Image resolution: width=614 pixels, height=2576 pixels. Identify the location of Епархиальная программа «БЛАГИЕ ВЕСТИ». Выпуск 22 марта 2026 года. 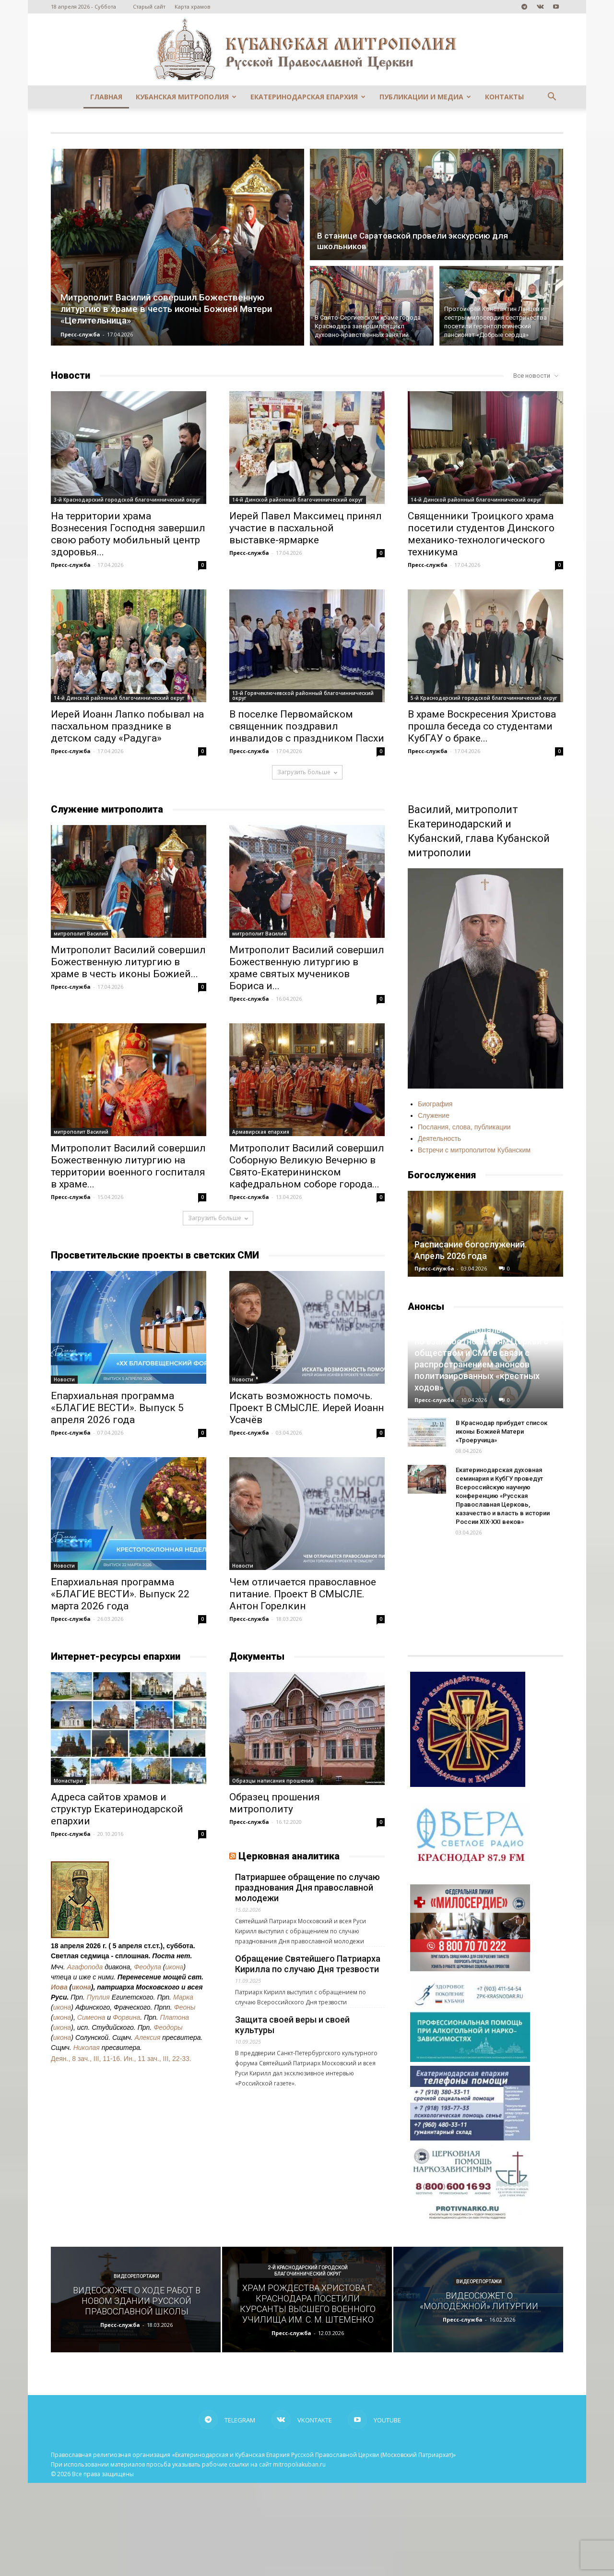
(120, 1594).